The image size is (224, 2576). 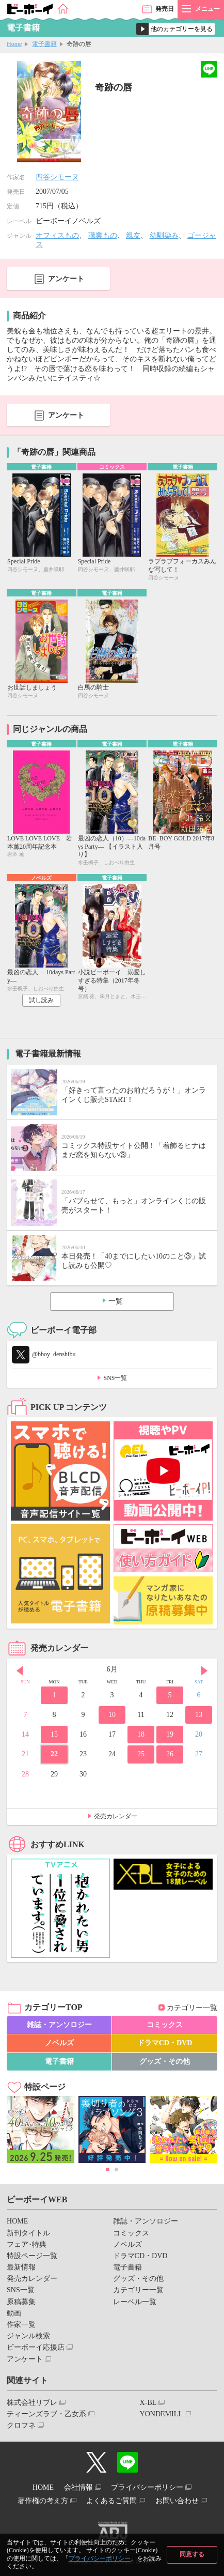 What do you see at coordinates (141, 1754) in the screenshot?
I see `25` at bounding box center [141, 1754].